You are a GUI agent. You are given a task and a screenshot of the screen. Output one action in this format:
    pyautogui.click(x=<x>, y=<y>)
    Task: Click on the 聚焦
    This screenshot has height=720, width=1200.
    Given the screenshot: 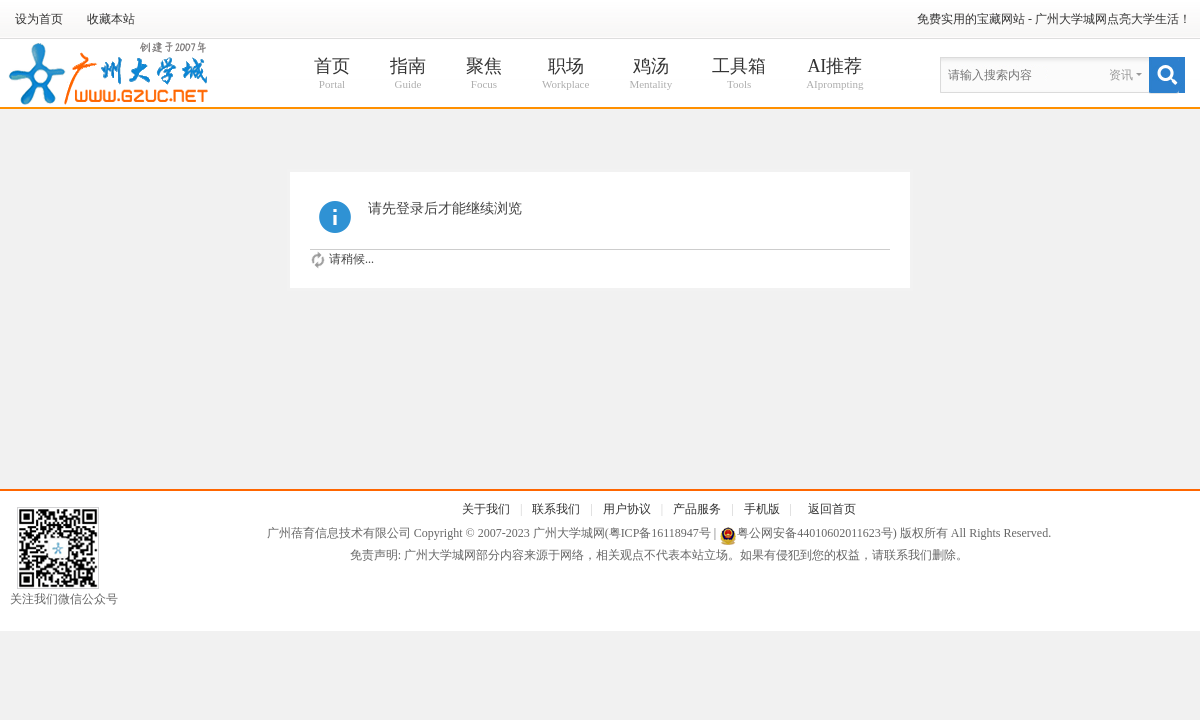 What is the action you would take?
    pyautogui.click(x=484, y=74)
    